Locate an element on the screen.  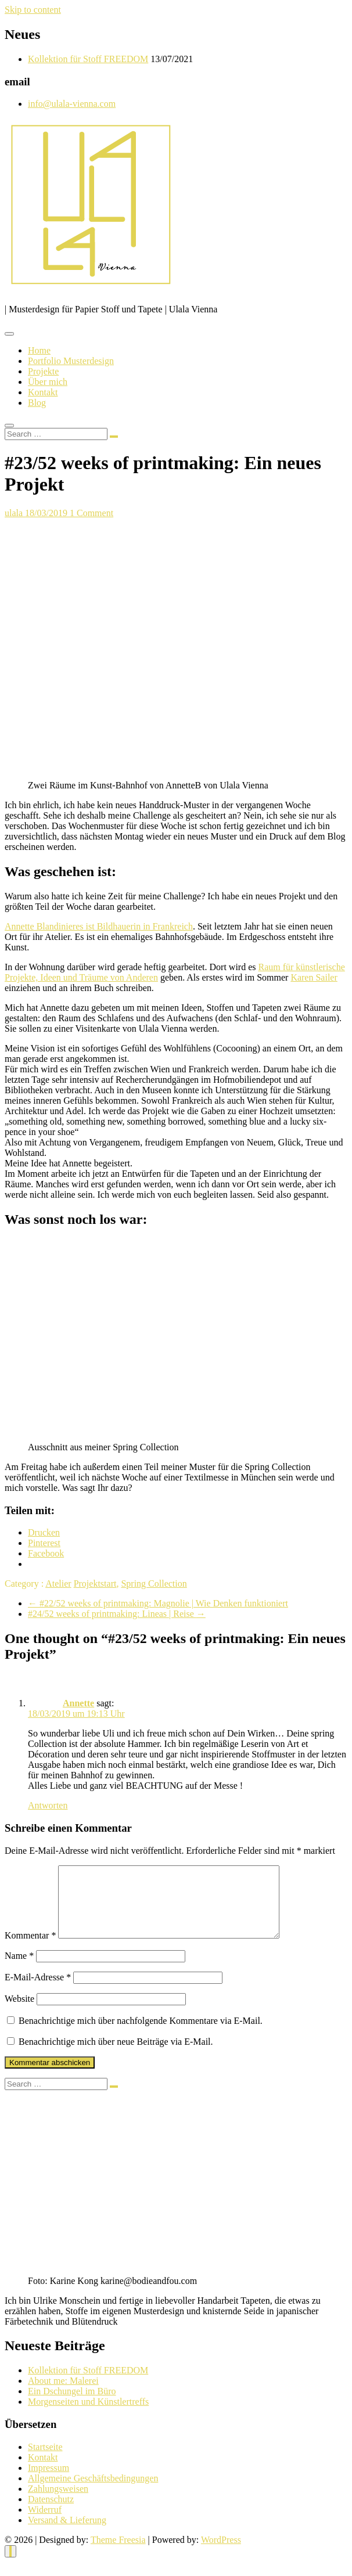
Projektstart is located at coordinates (95, 1583).